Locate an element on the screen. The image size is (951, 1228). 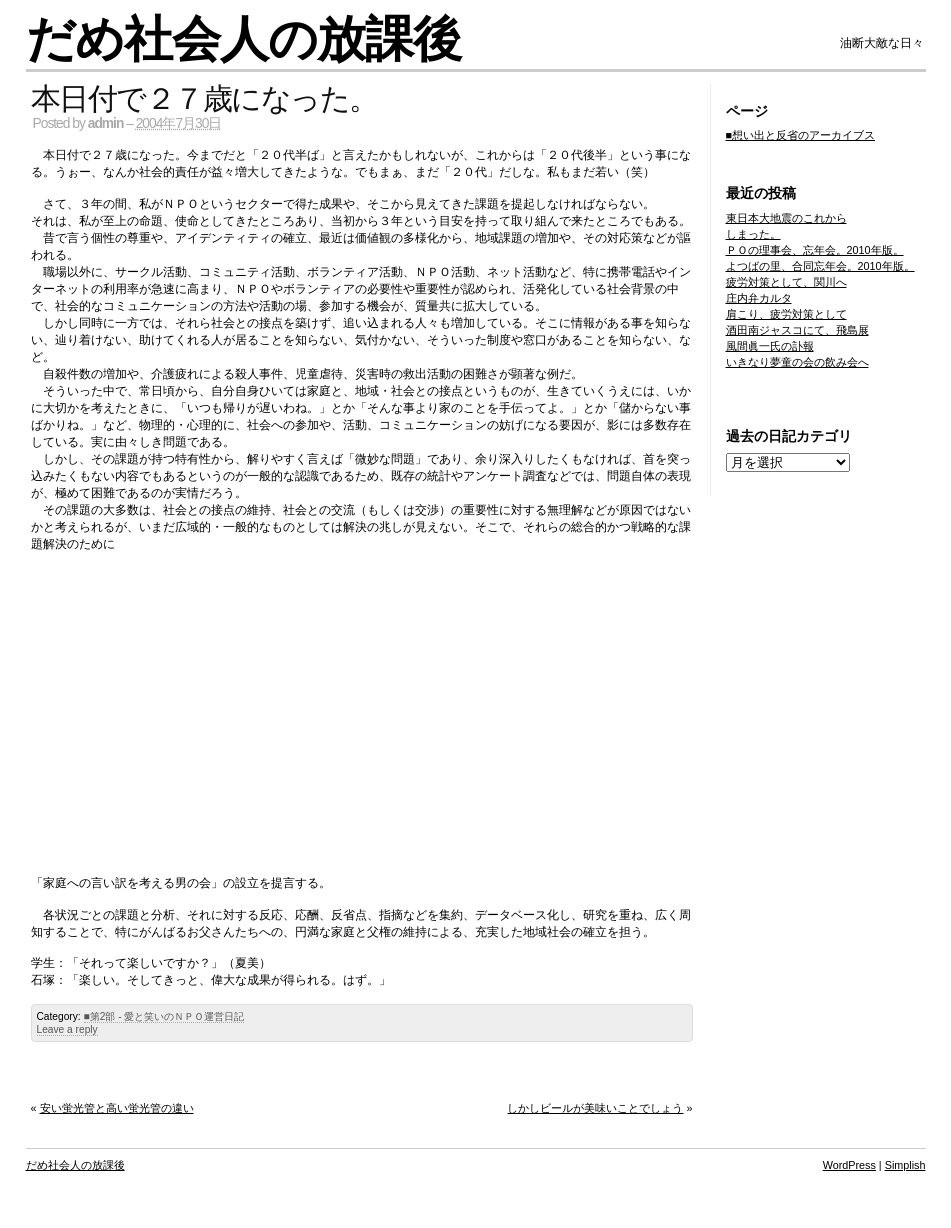
しまった。 is located at coordinates (753, 234).